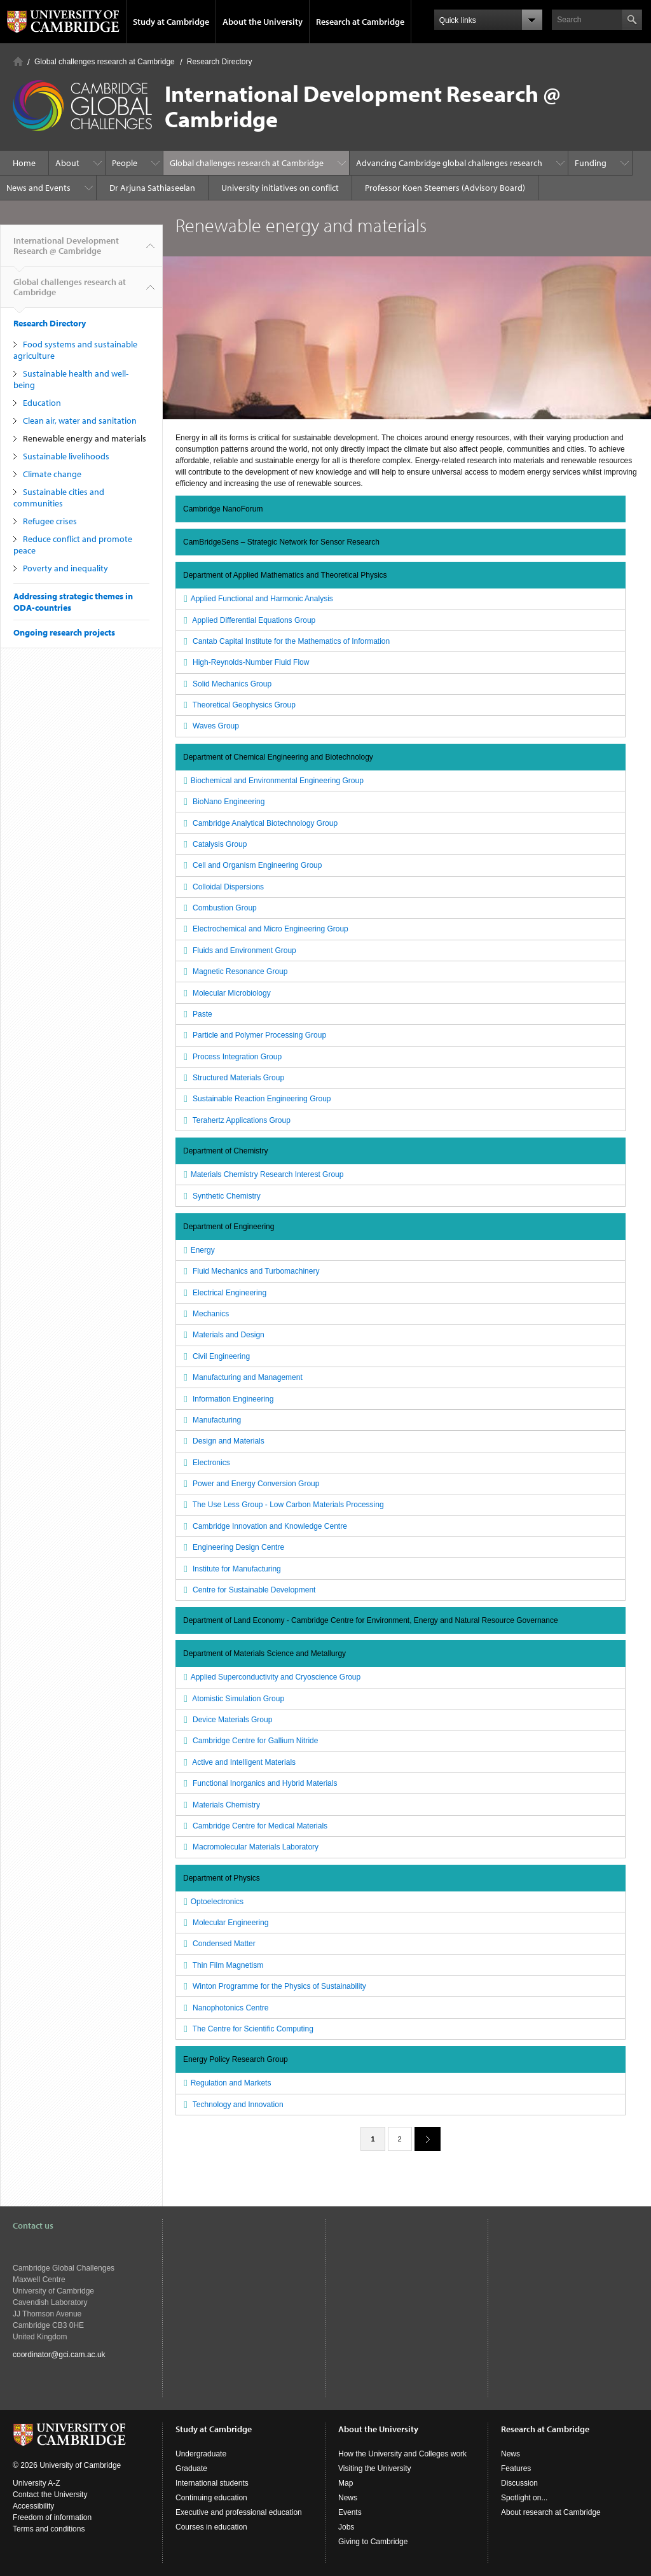 This screenshot has height=2576, width=651. I want to click on CamBridgeSens – Strategic Network for Sensor Research, so click(281, 542).